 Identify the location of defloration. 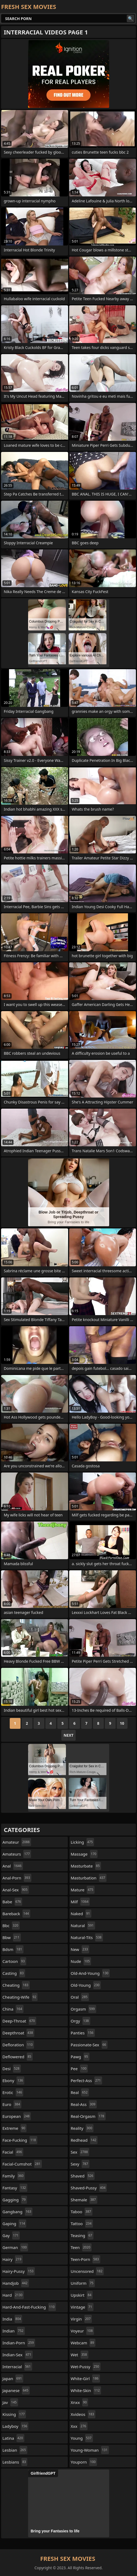
(18, 2045).